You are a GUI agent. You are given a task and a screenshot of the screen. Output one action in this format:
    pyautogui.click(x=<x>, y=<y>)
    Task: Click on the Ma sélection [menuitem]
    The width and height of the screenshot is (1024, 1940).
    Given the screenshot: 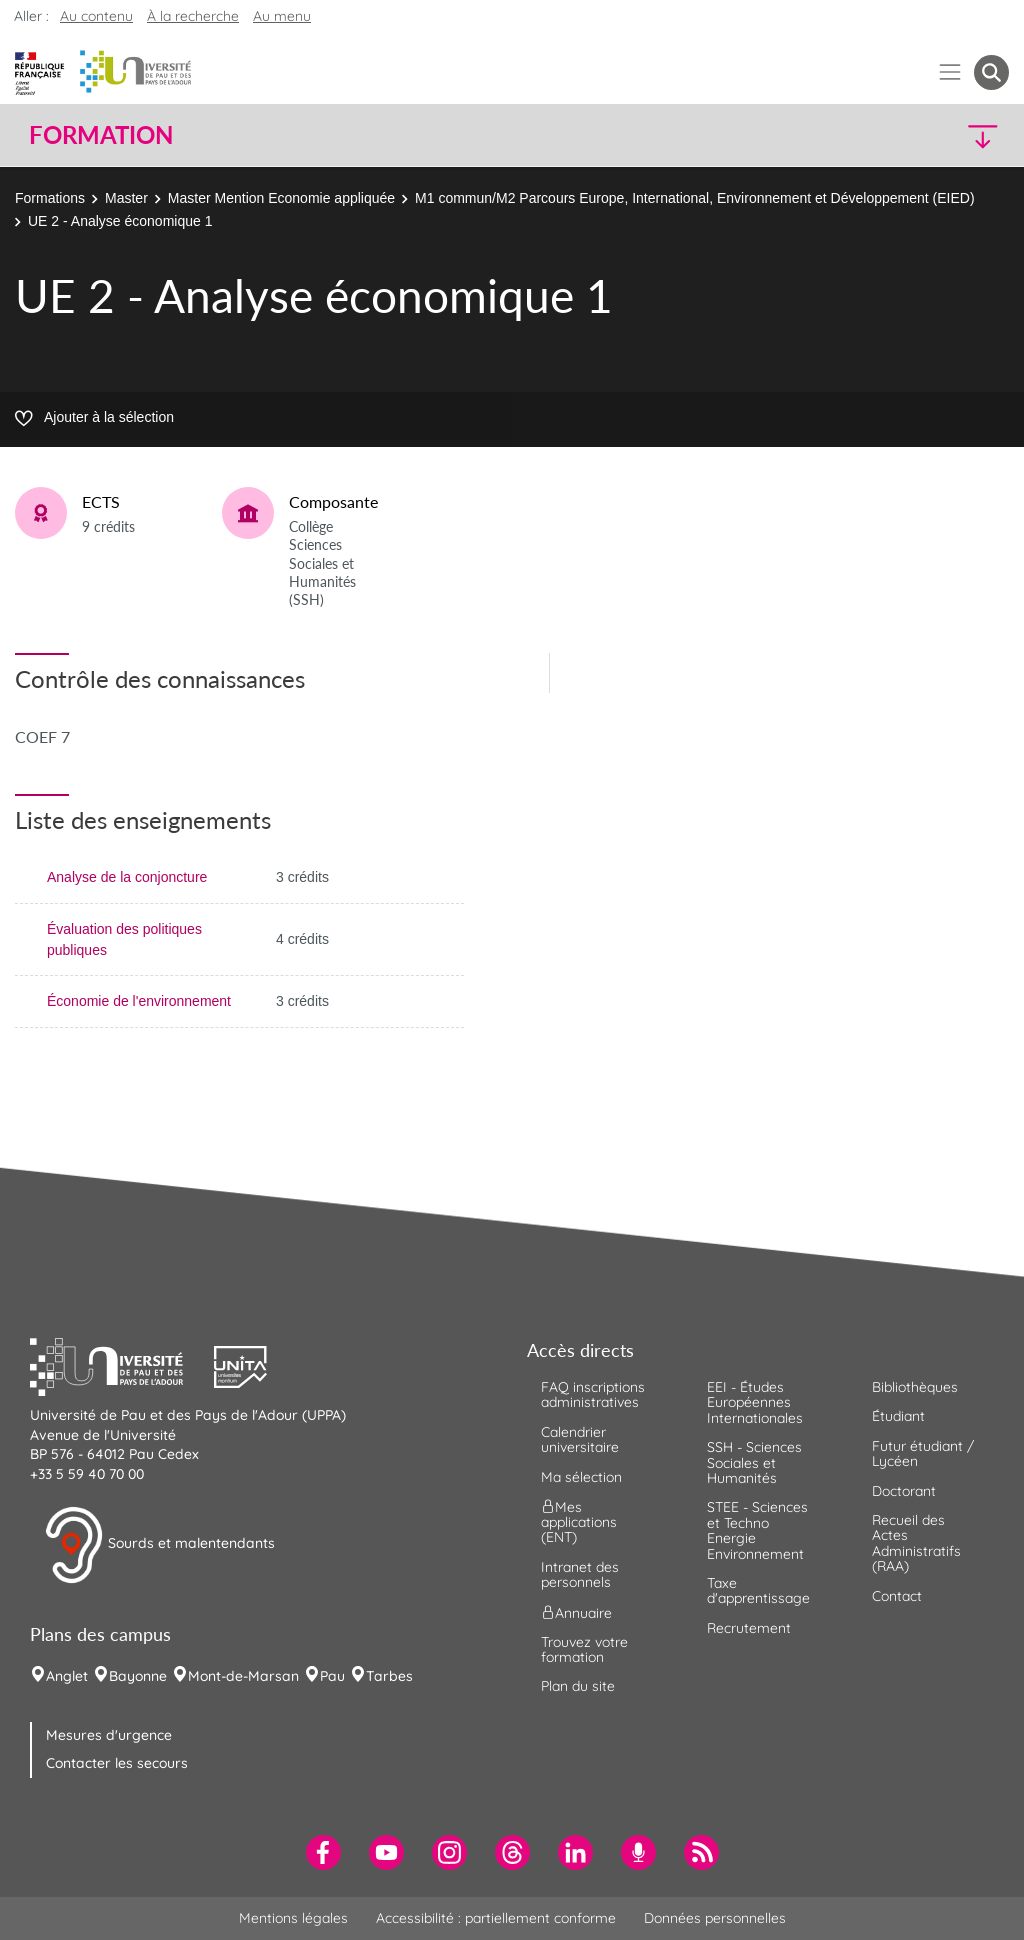 What is the action you would take?
    pyautogui.click(x=581, y=1477)
    